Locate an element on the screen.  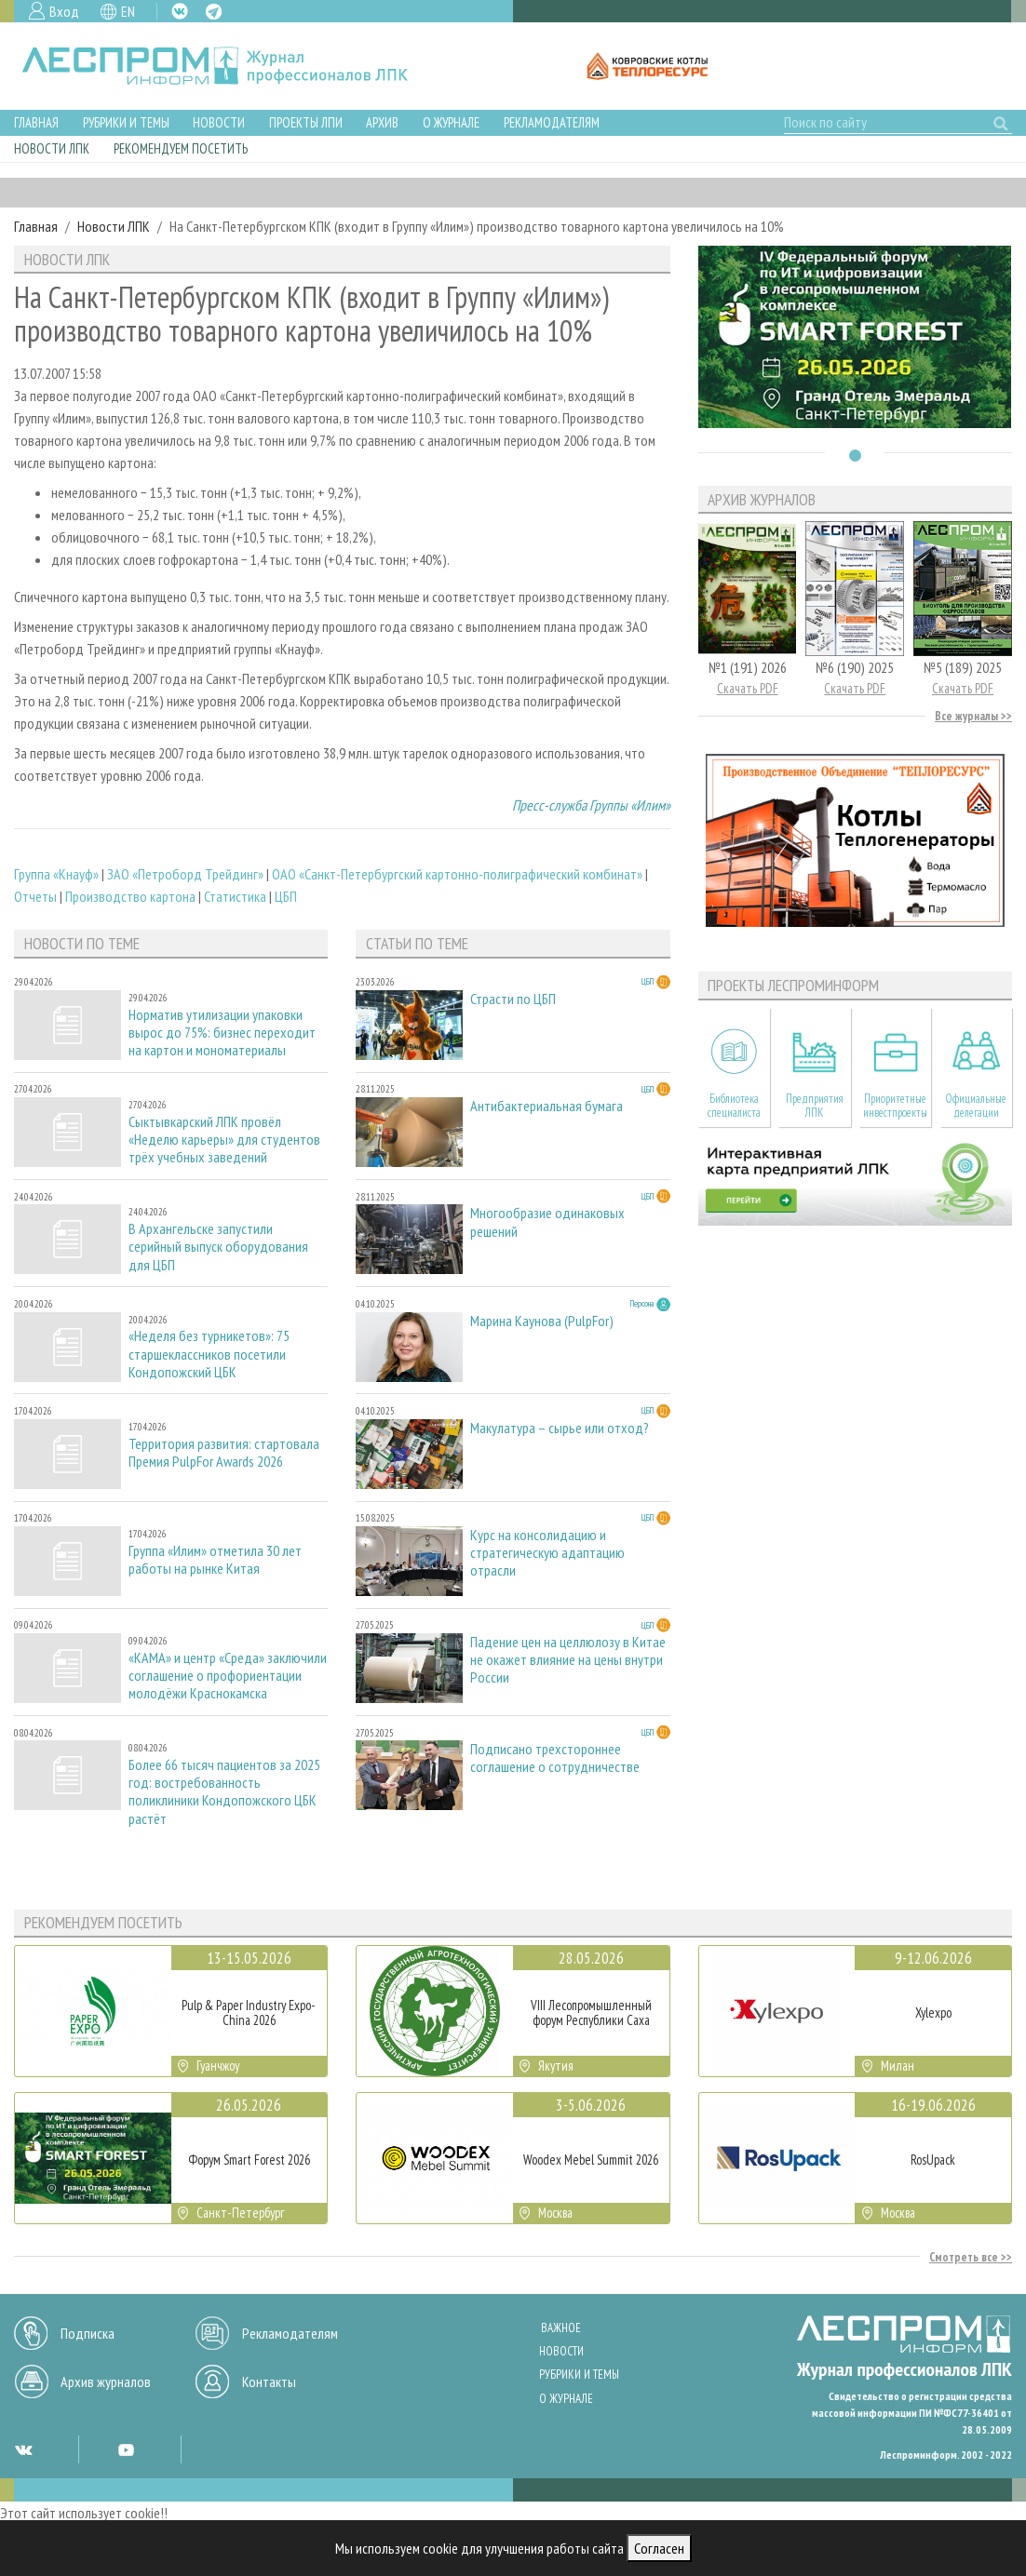
VK is located at coordinates (179, 11).